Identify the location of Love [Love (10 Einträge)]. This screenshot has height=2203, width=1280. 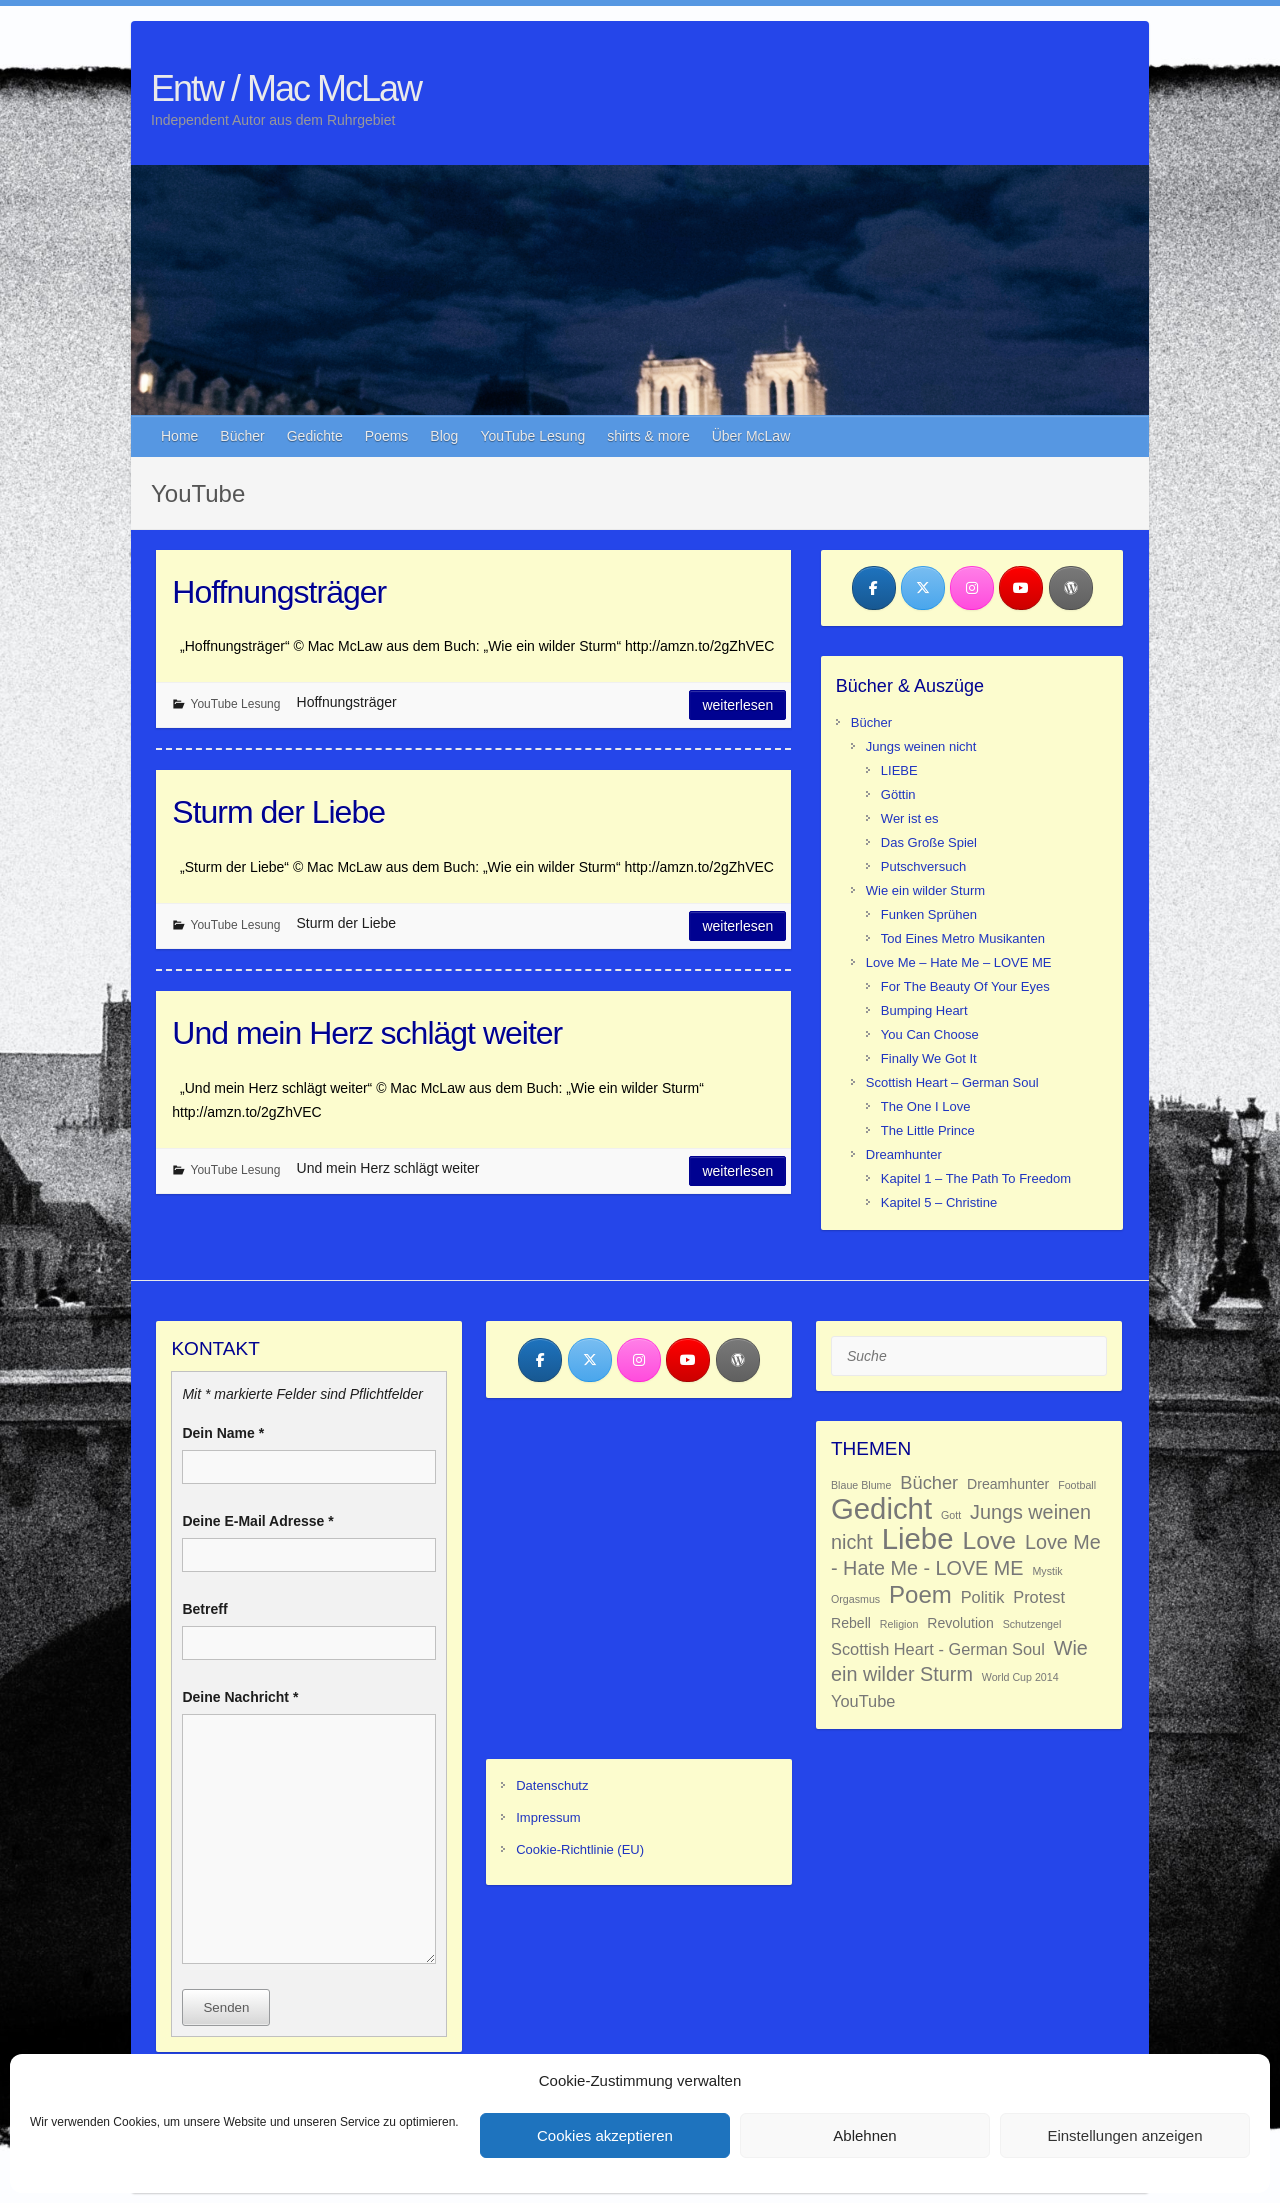
(989, 1540).